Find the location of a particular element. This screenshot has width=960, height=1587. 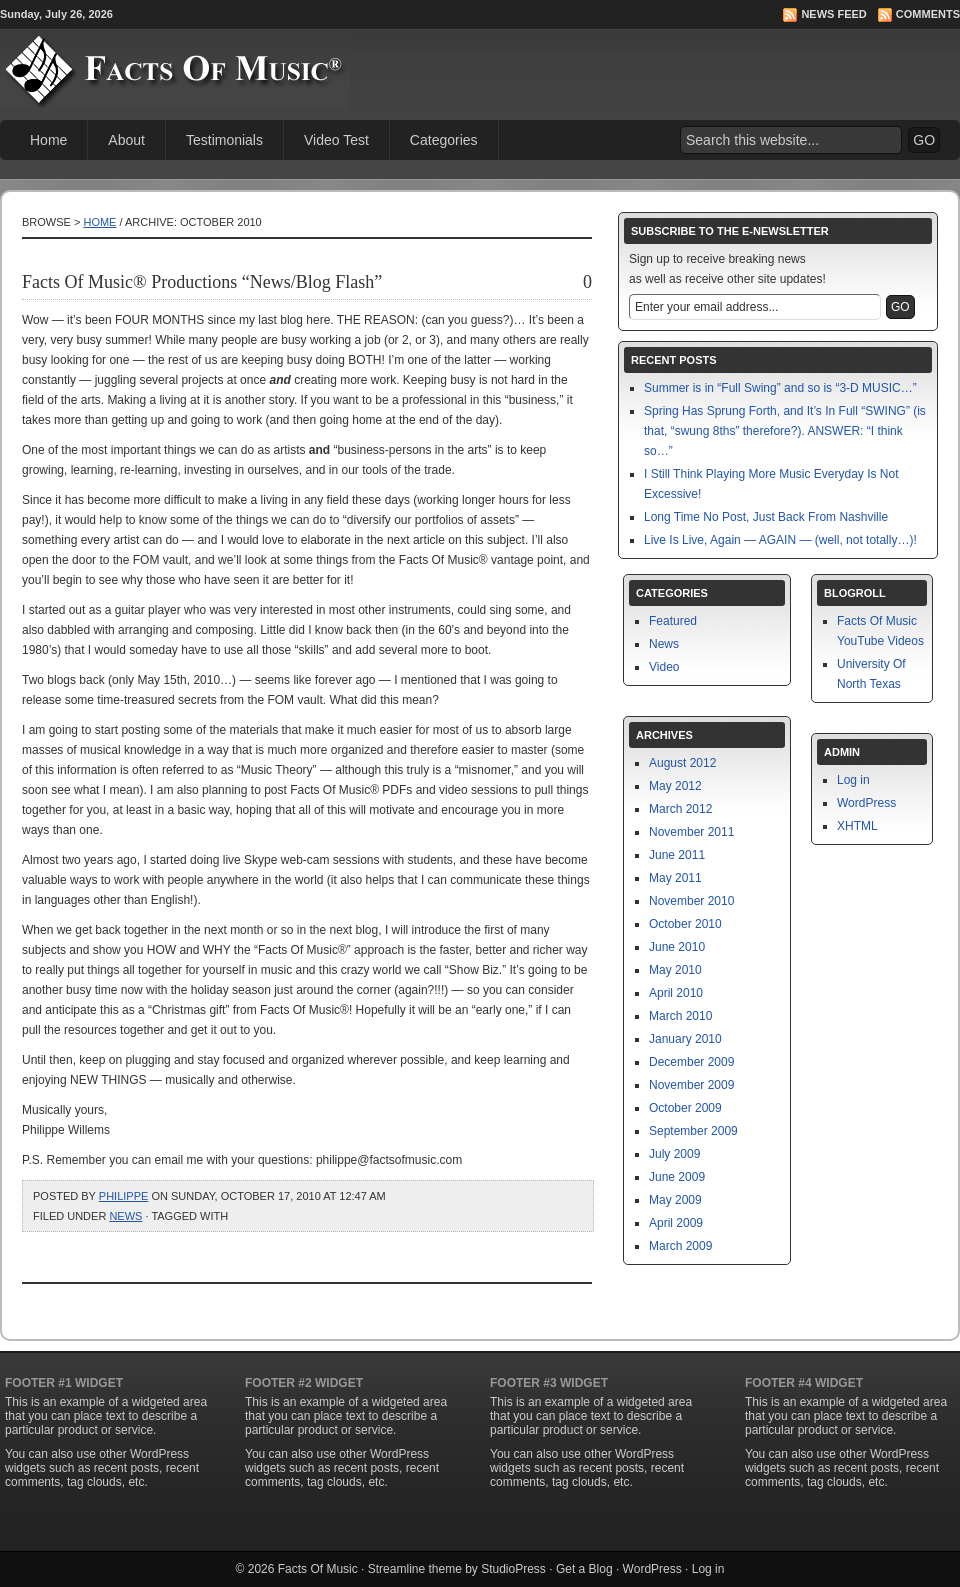

October 2010 is located at coordinates (685, 924).